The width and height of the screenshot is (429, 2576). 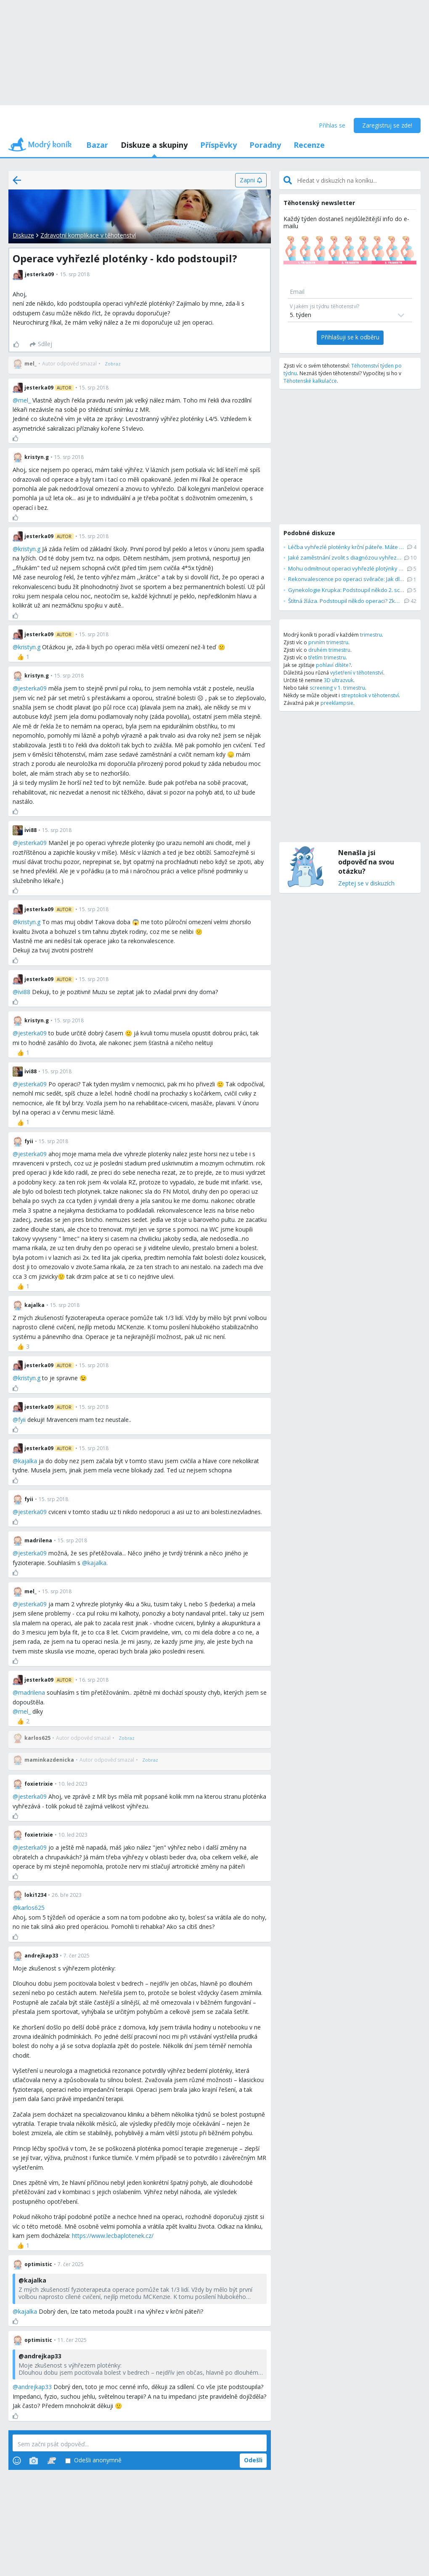 What do you see at coordinates (22, 1420) in the screenshot?
I see `fyii` at bounding box center [22, 1420].